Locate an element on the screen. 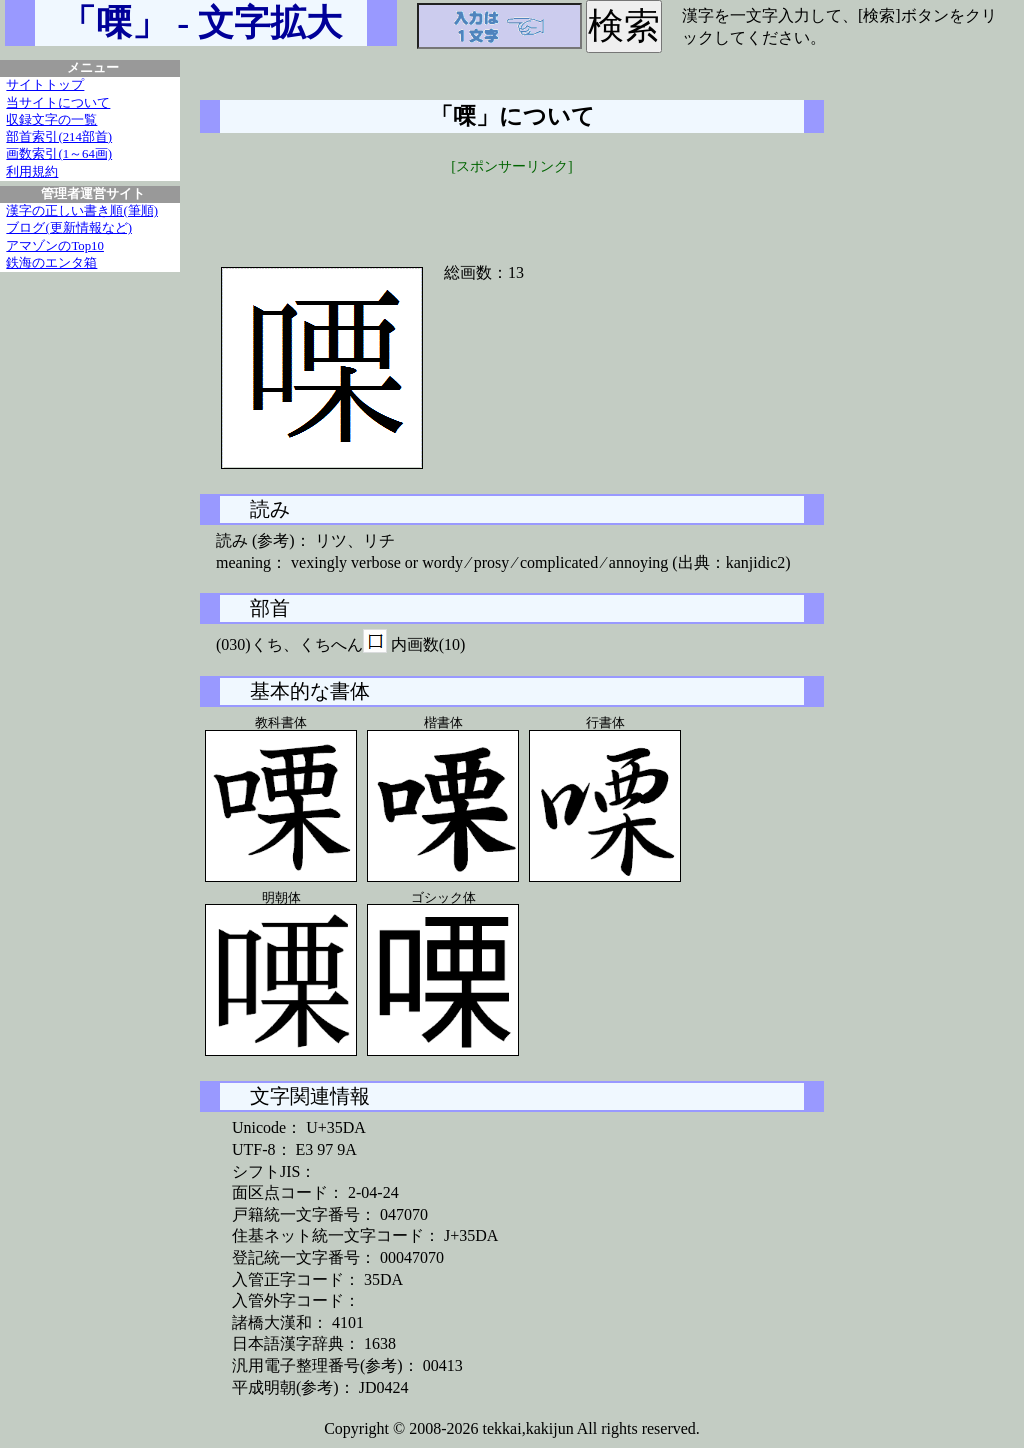 The image size is (1024, 1448). 当サイトについて is located at coordinates (58, 103).